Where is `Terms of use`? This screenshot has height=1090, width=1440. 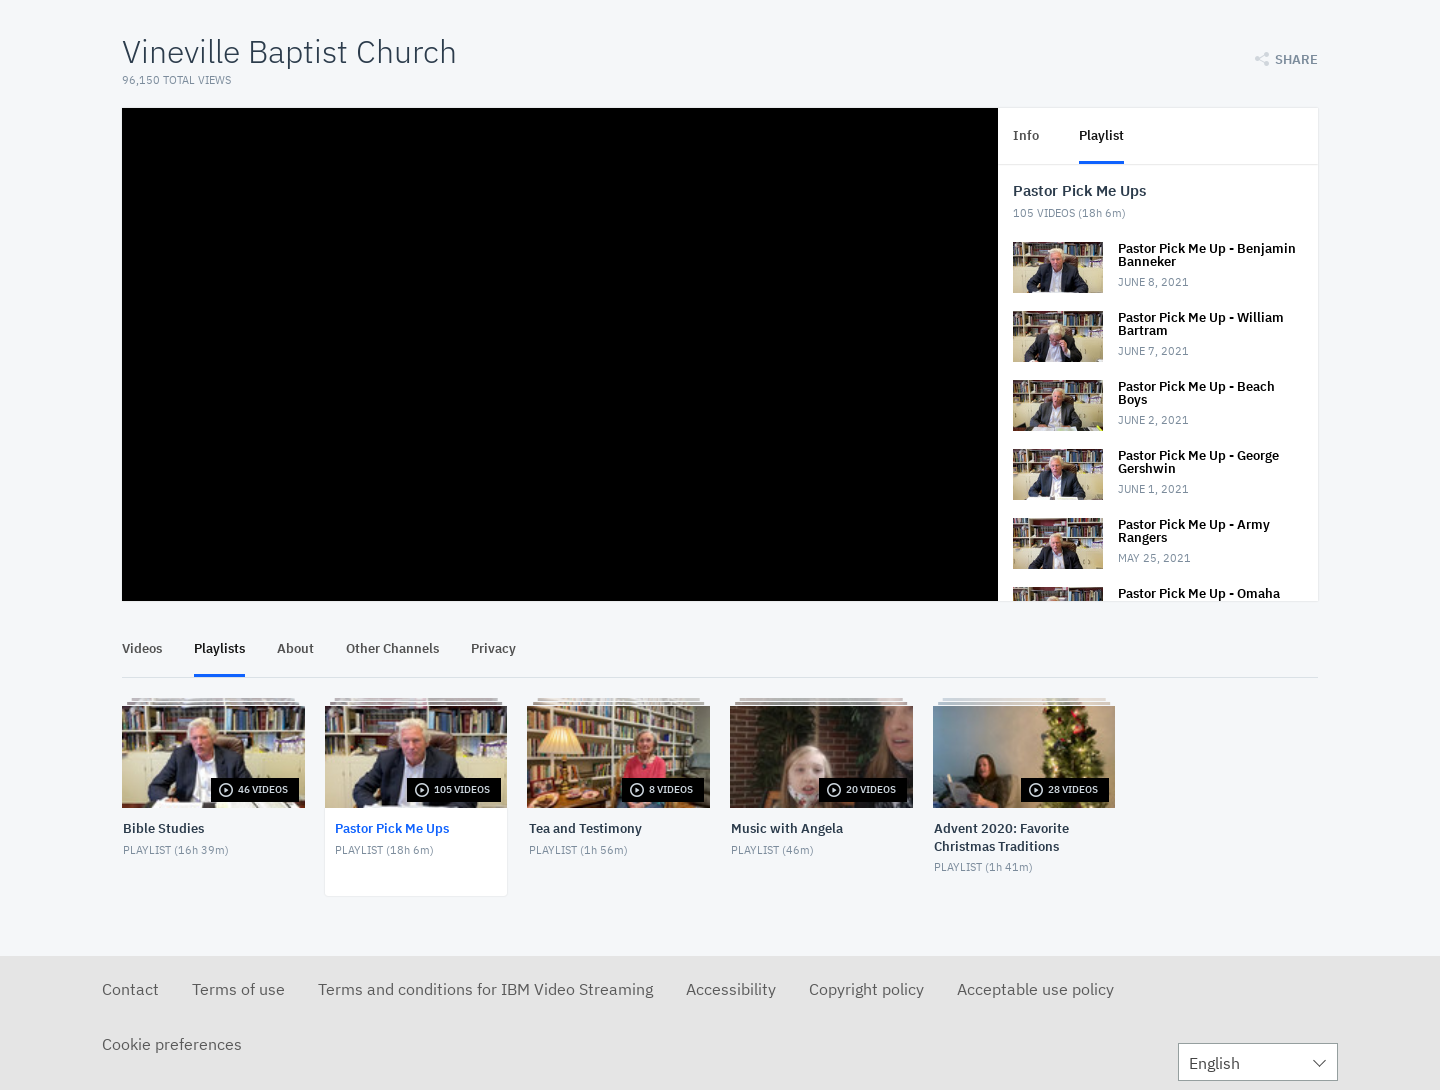
Terms of use is located at coordinates (238, 989).